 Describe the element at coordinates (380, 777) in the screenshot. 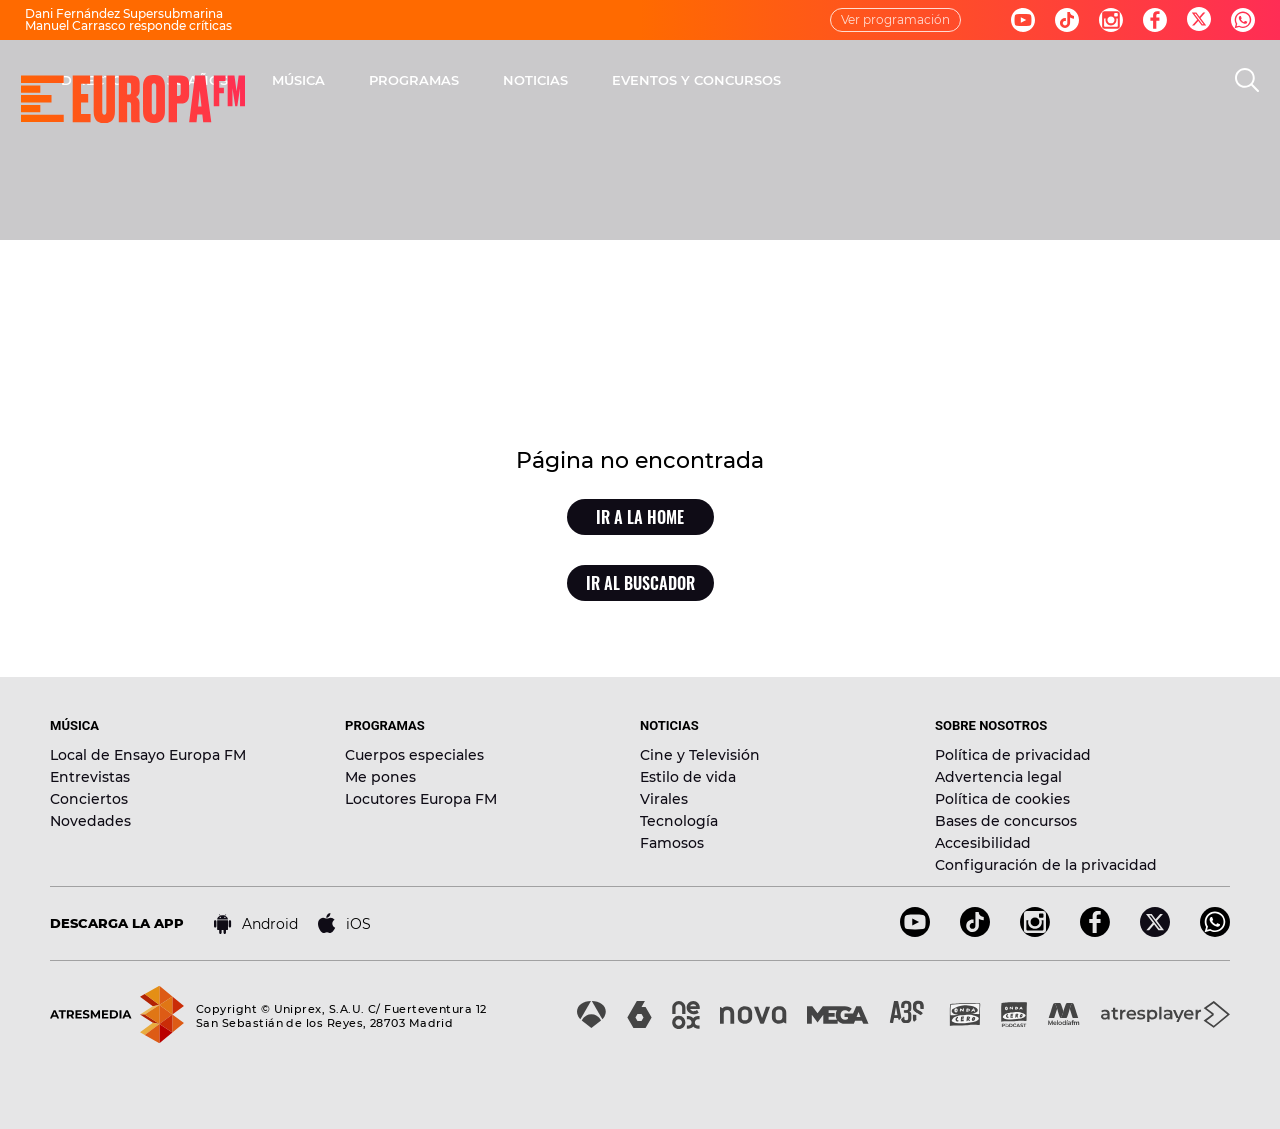

I see `Me pones` at that location.